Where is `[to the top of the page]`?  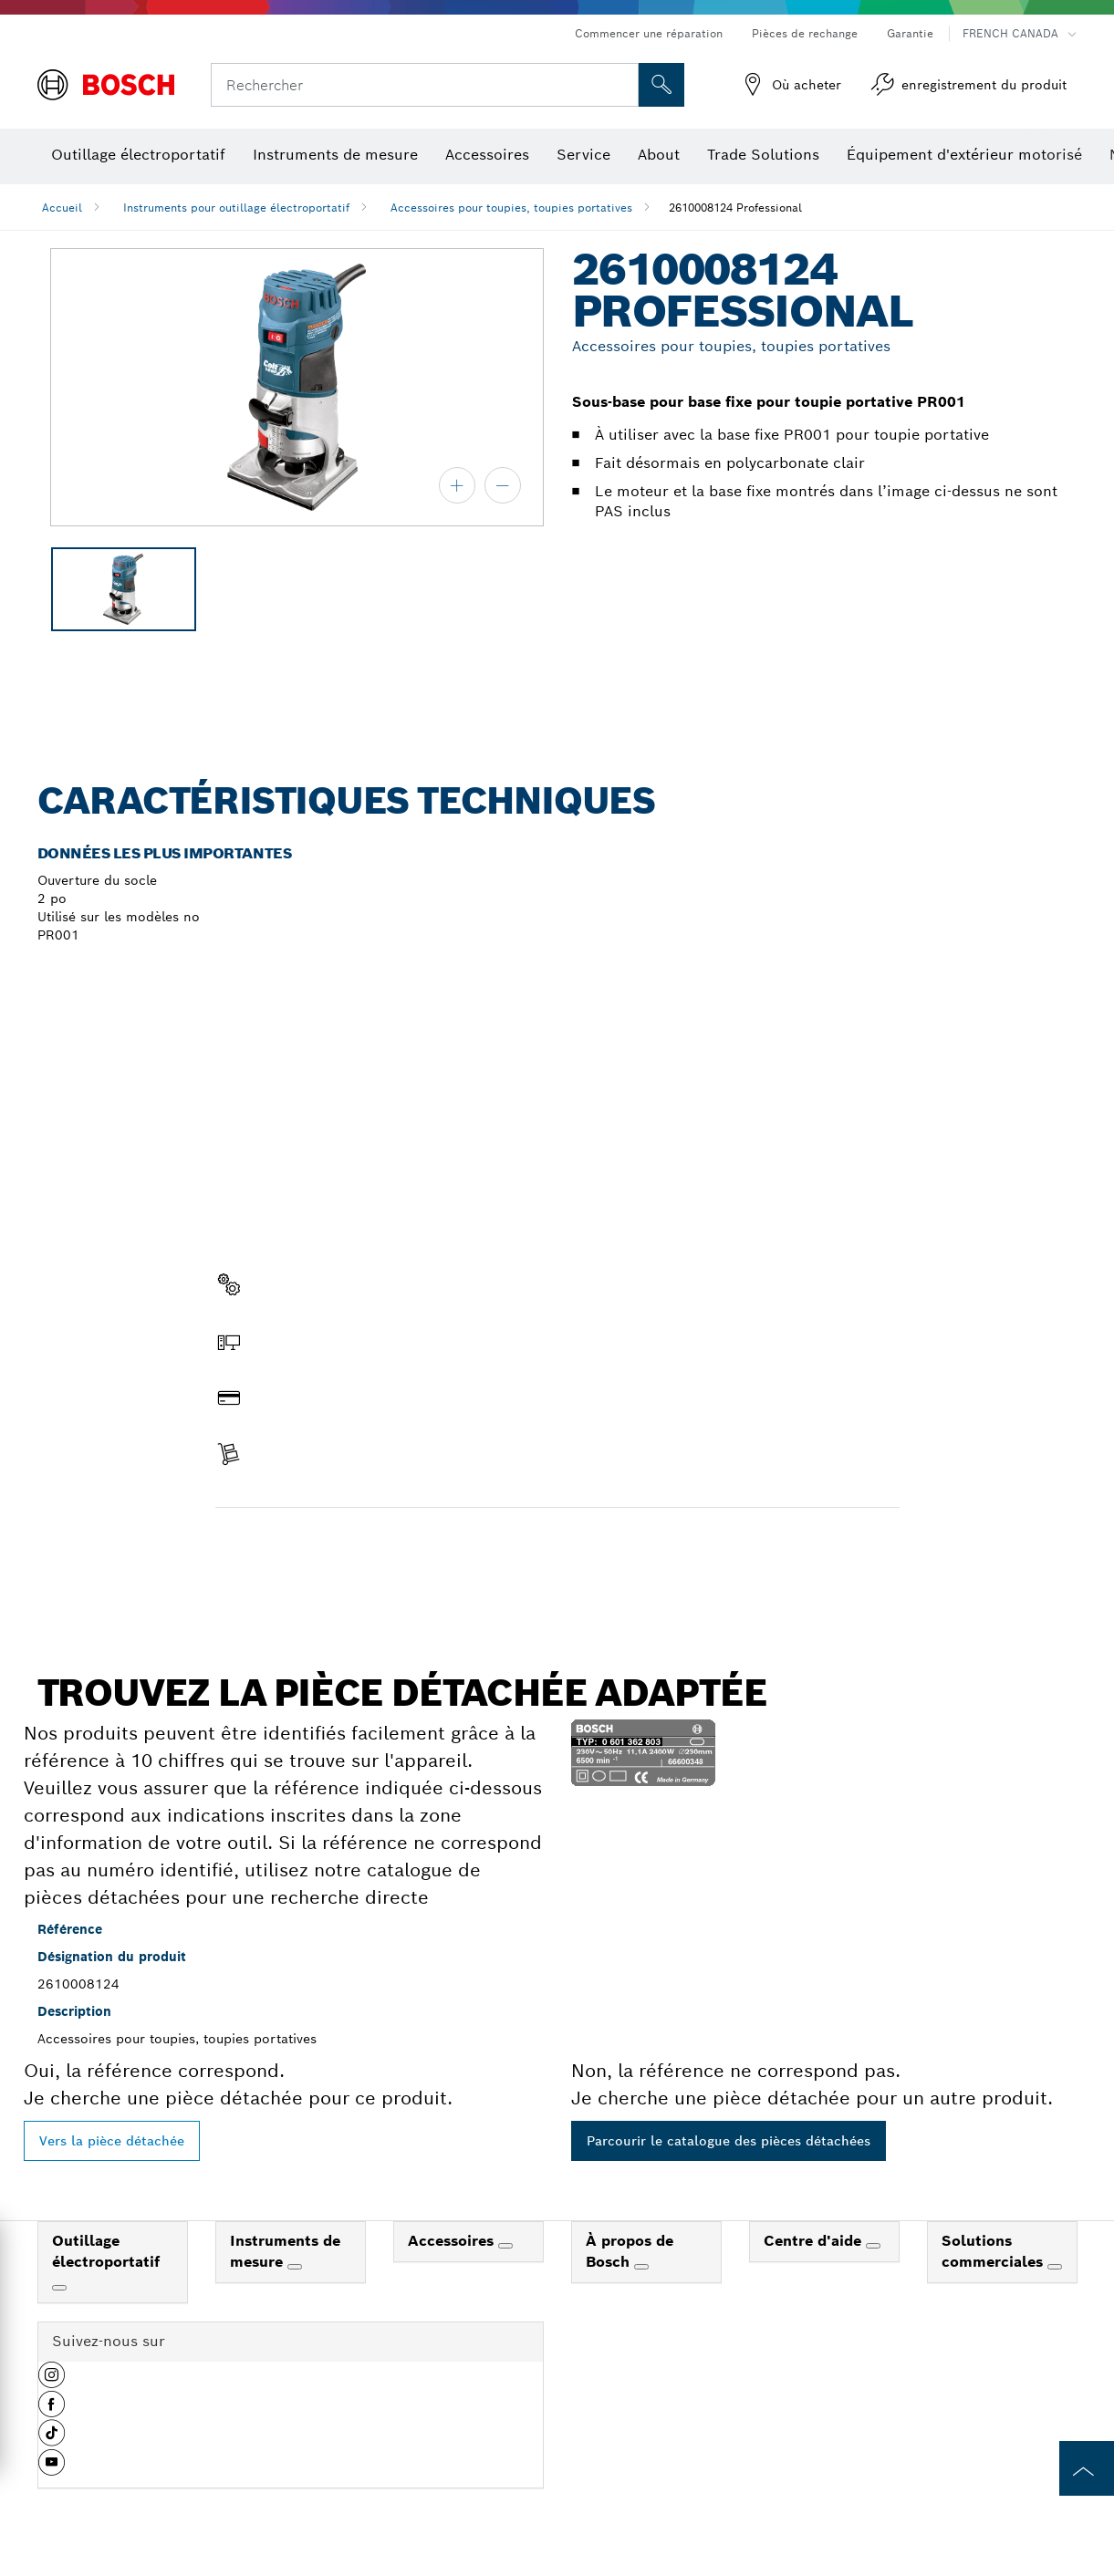 [to the top of the page] is located at coordinates (1086, 2468).